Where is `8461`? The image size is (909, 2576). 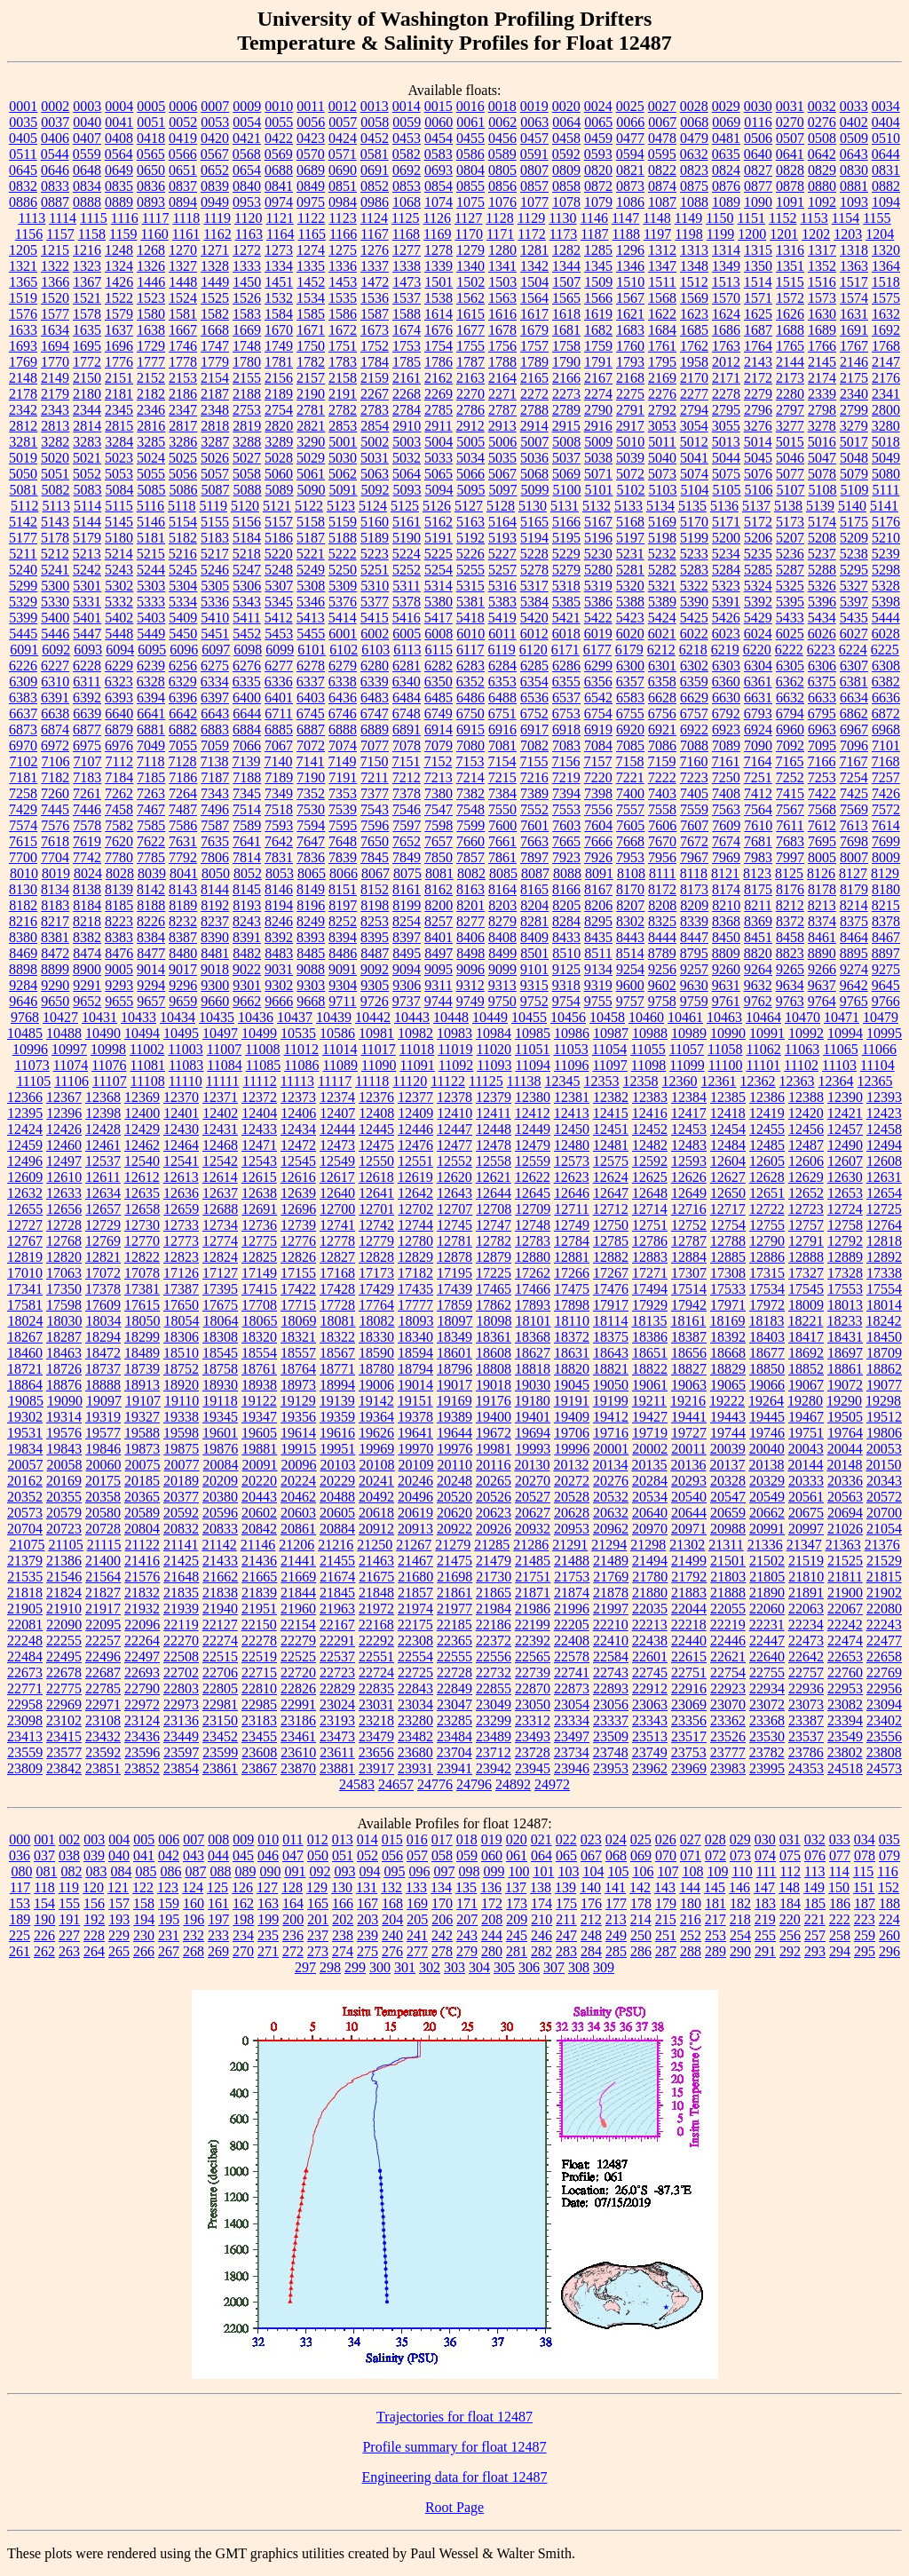
8461 is located at coordinates (822, 937).